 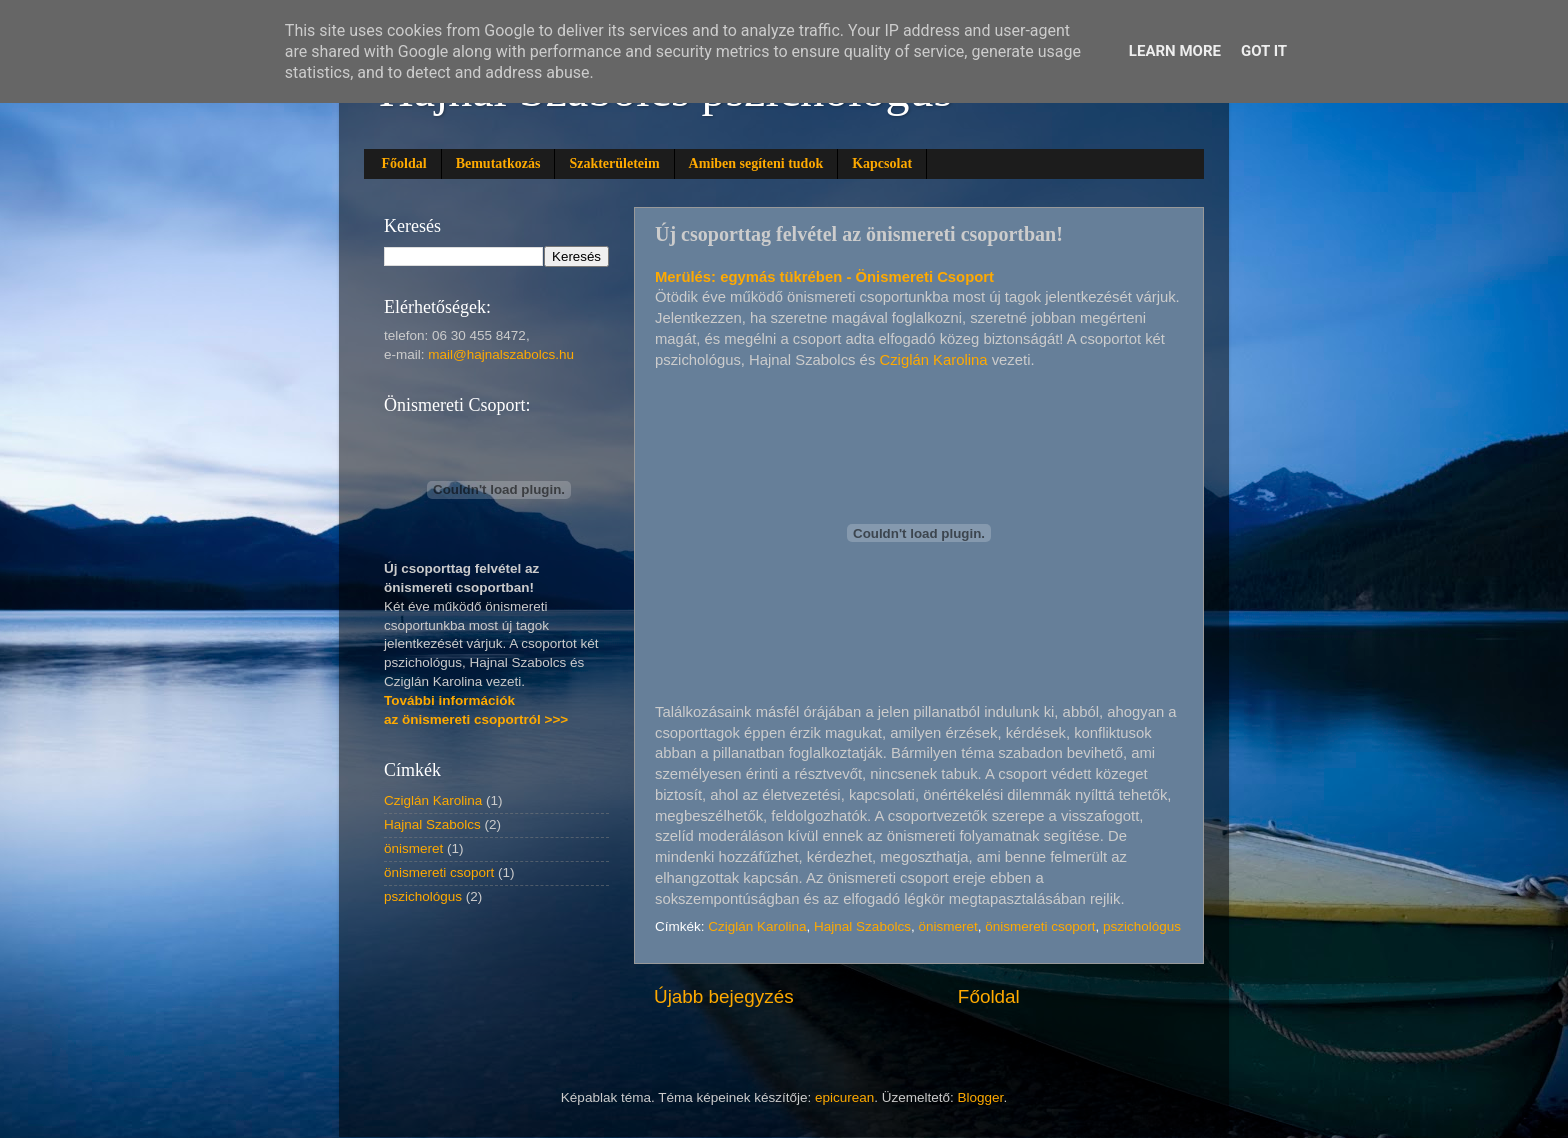 I want to click on Főoldal, so click(x=404, y=163).